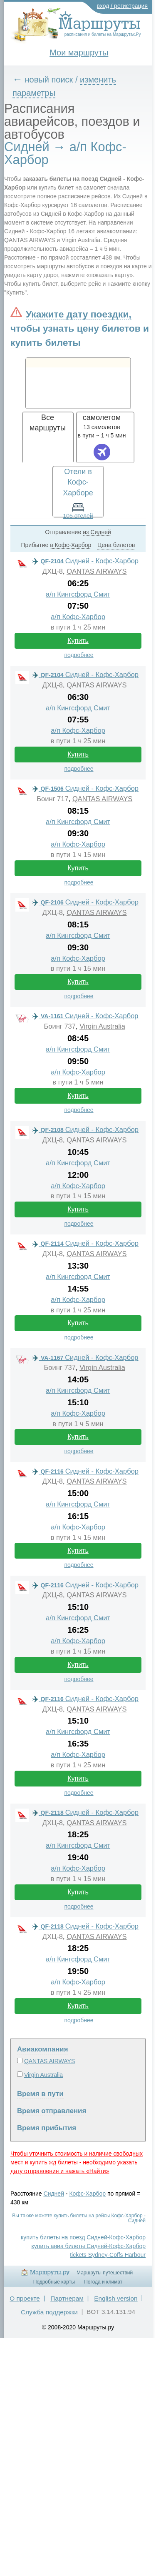  I want to click on подробнее, so click(78, 655).